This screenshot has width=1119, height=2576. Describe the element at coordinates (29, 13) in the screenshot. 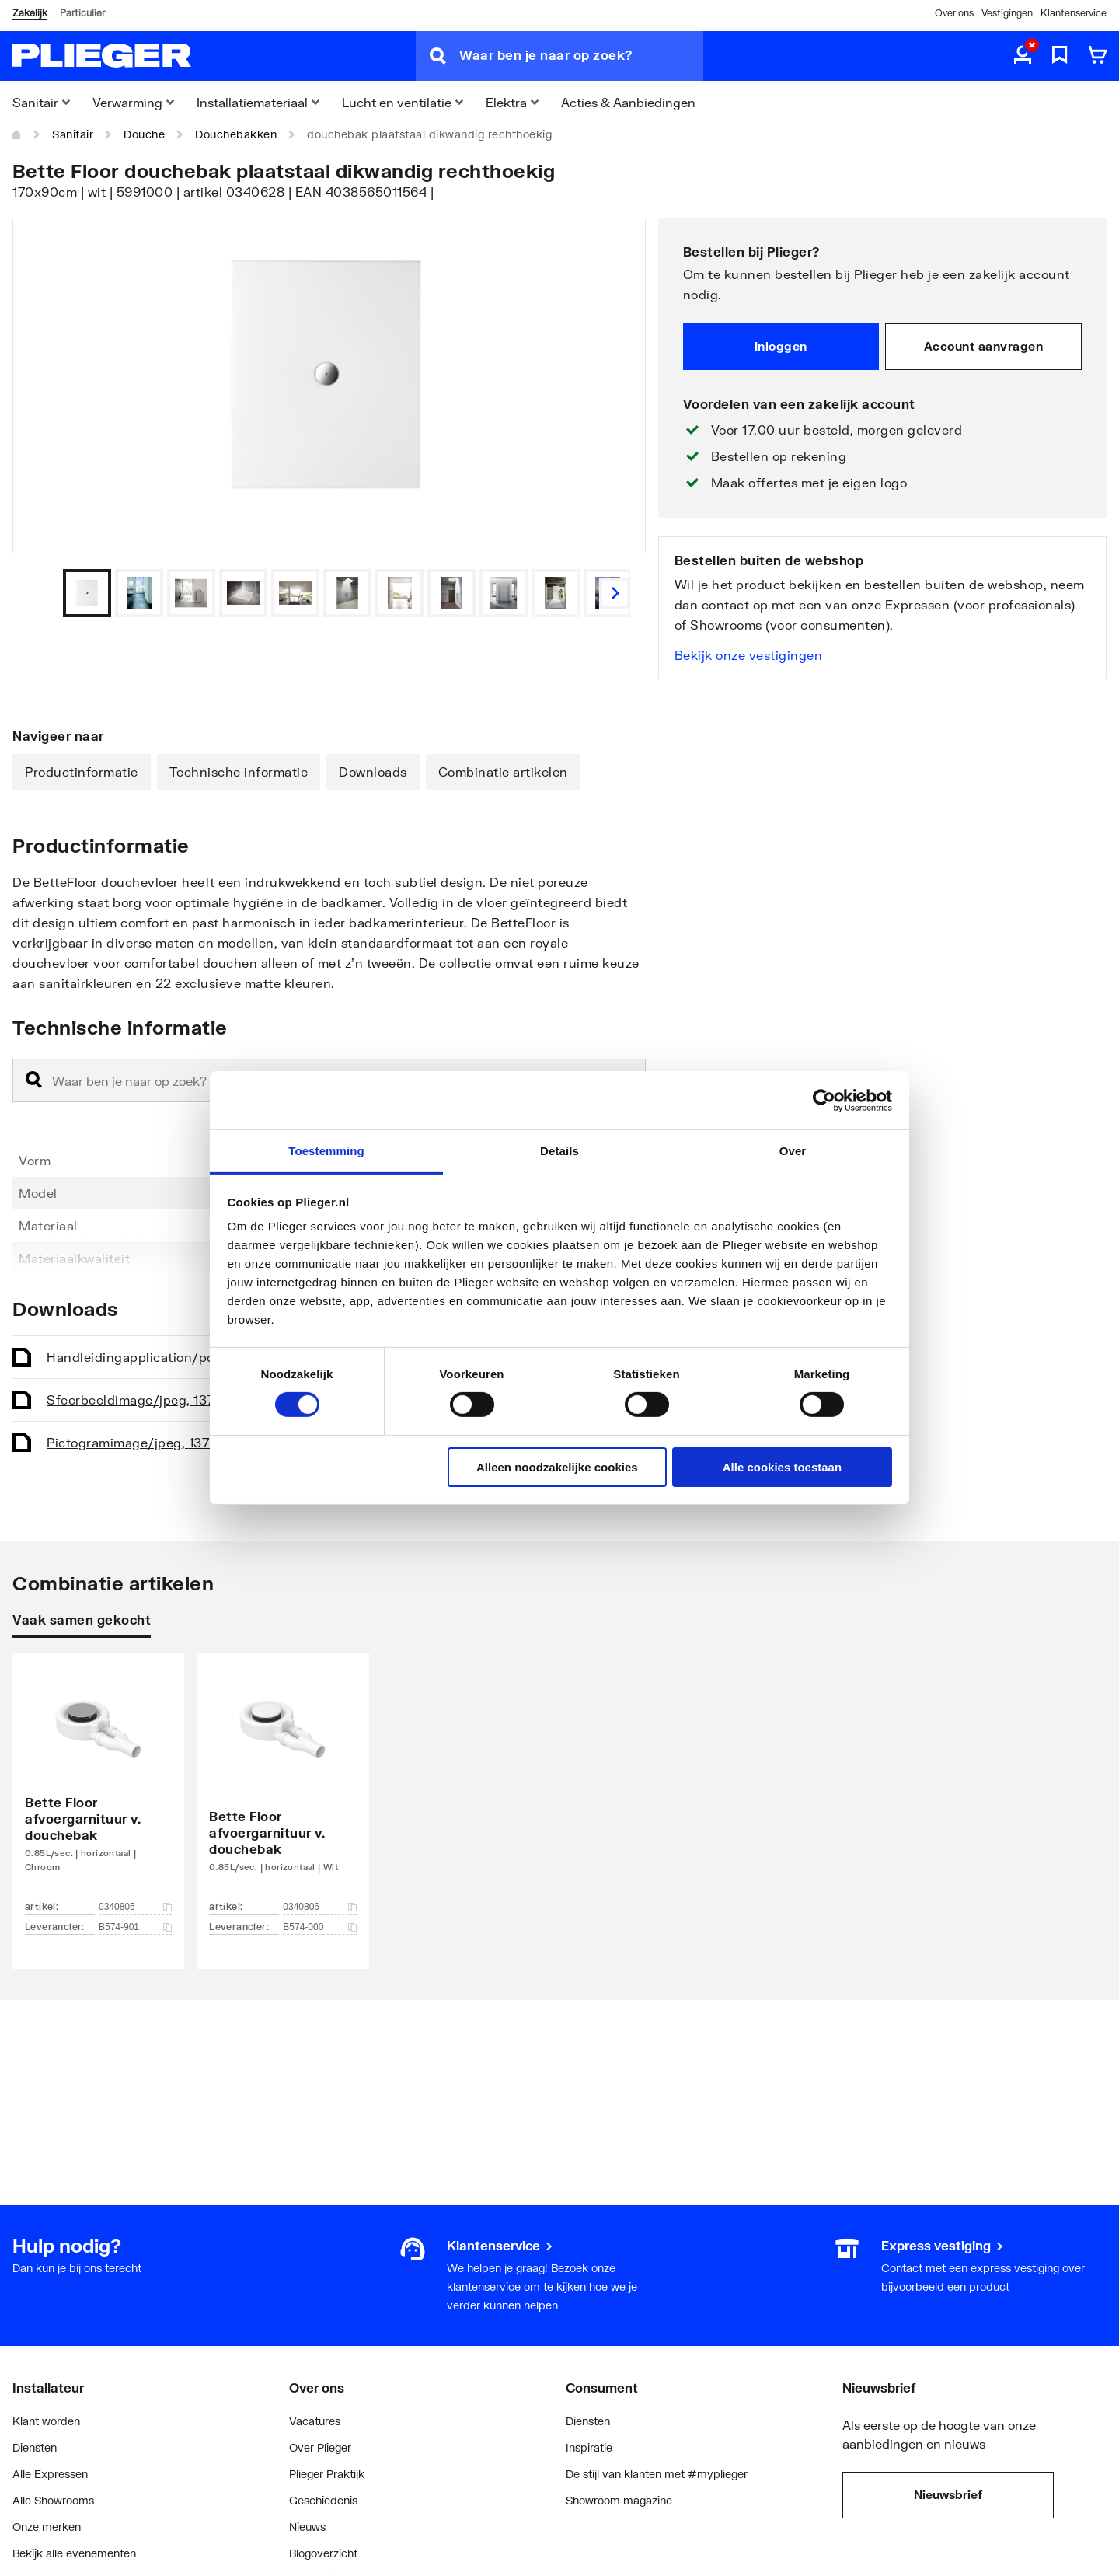

I see `Zakelijk` at that location.